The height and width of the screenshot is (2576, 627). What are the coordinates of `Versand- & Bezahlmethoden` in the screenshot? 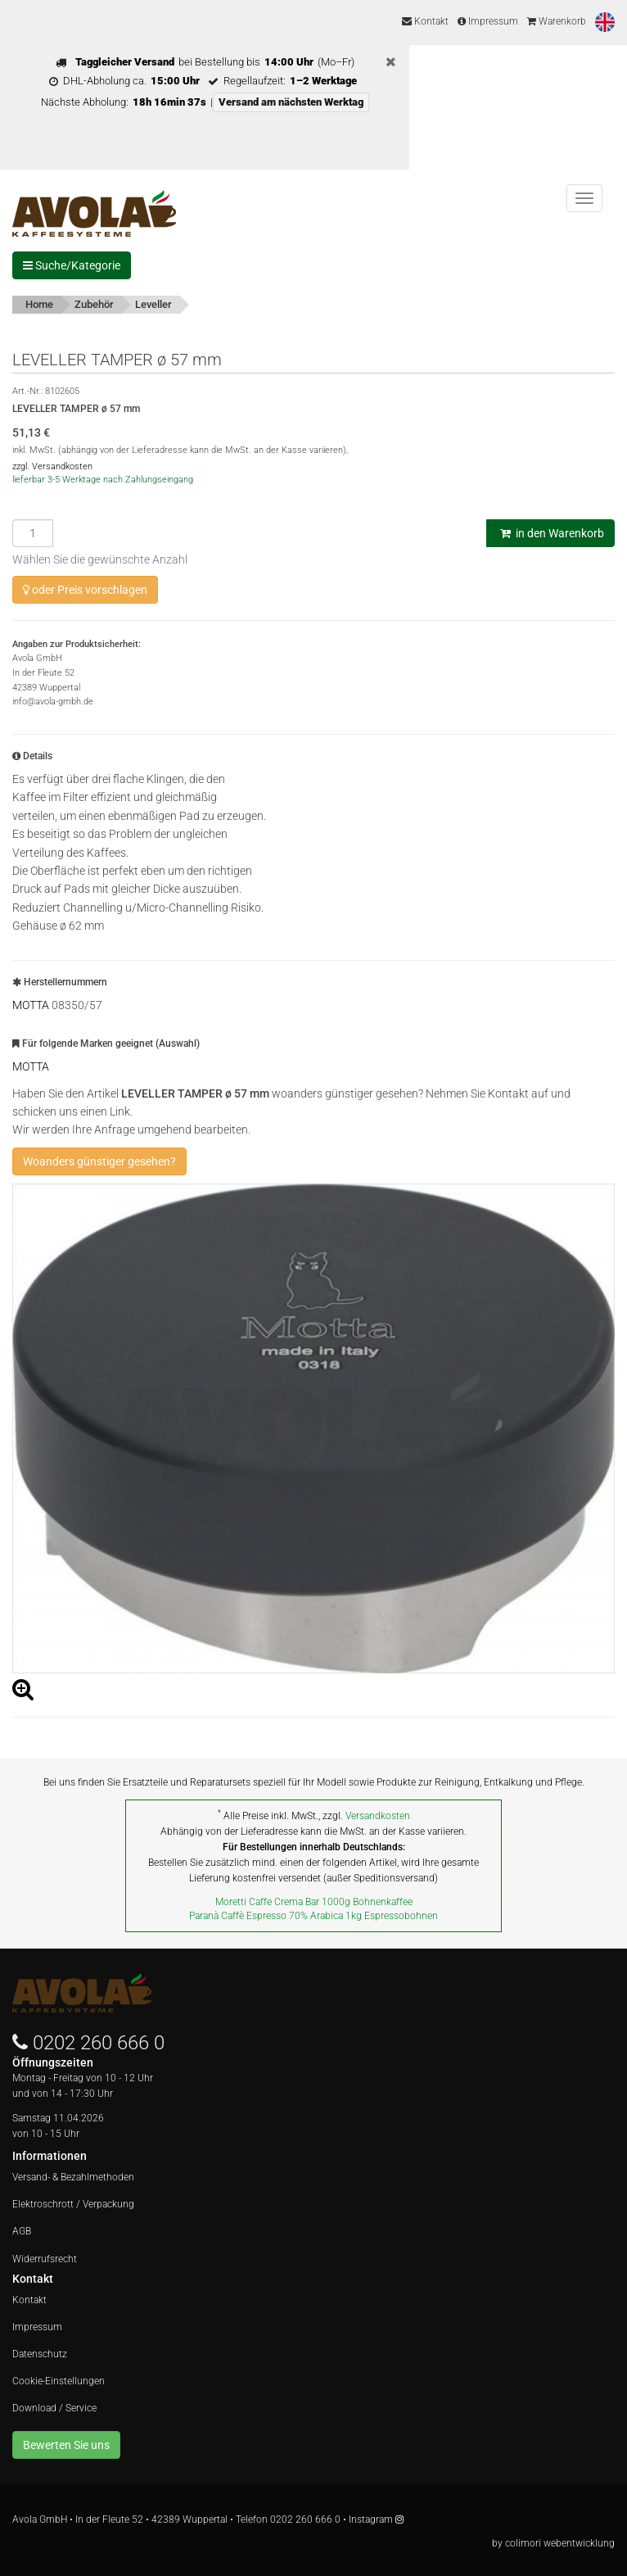 It's located at (73, 2177).